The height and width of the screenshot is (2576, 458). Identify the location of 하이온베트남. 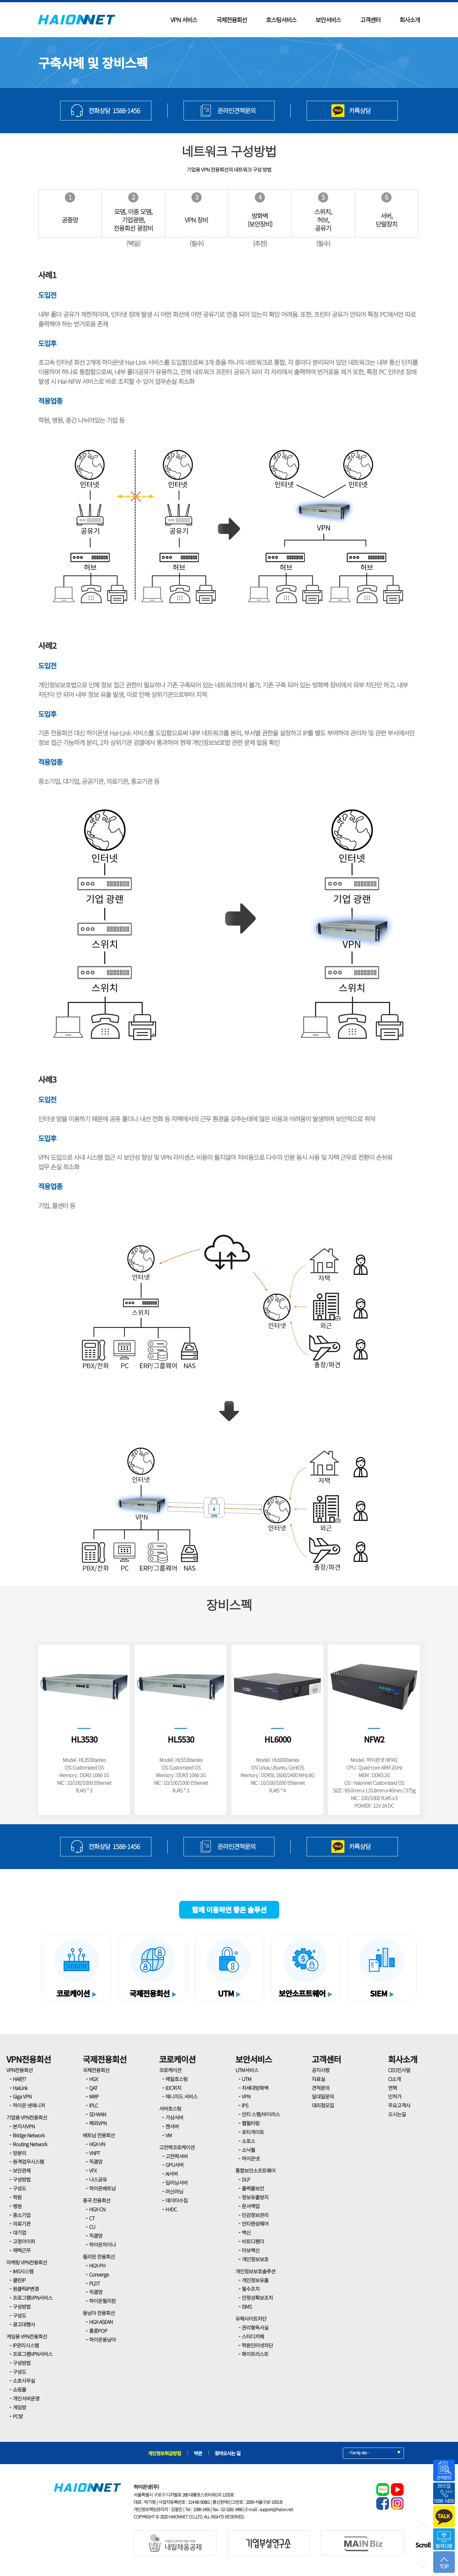
(102, 2188).